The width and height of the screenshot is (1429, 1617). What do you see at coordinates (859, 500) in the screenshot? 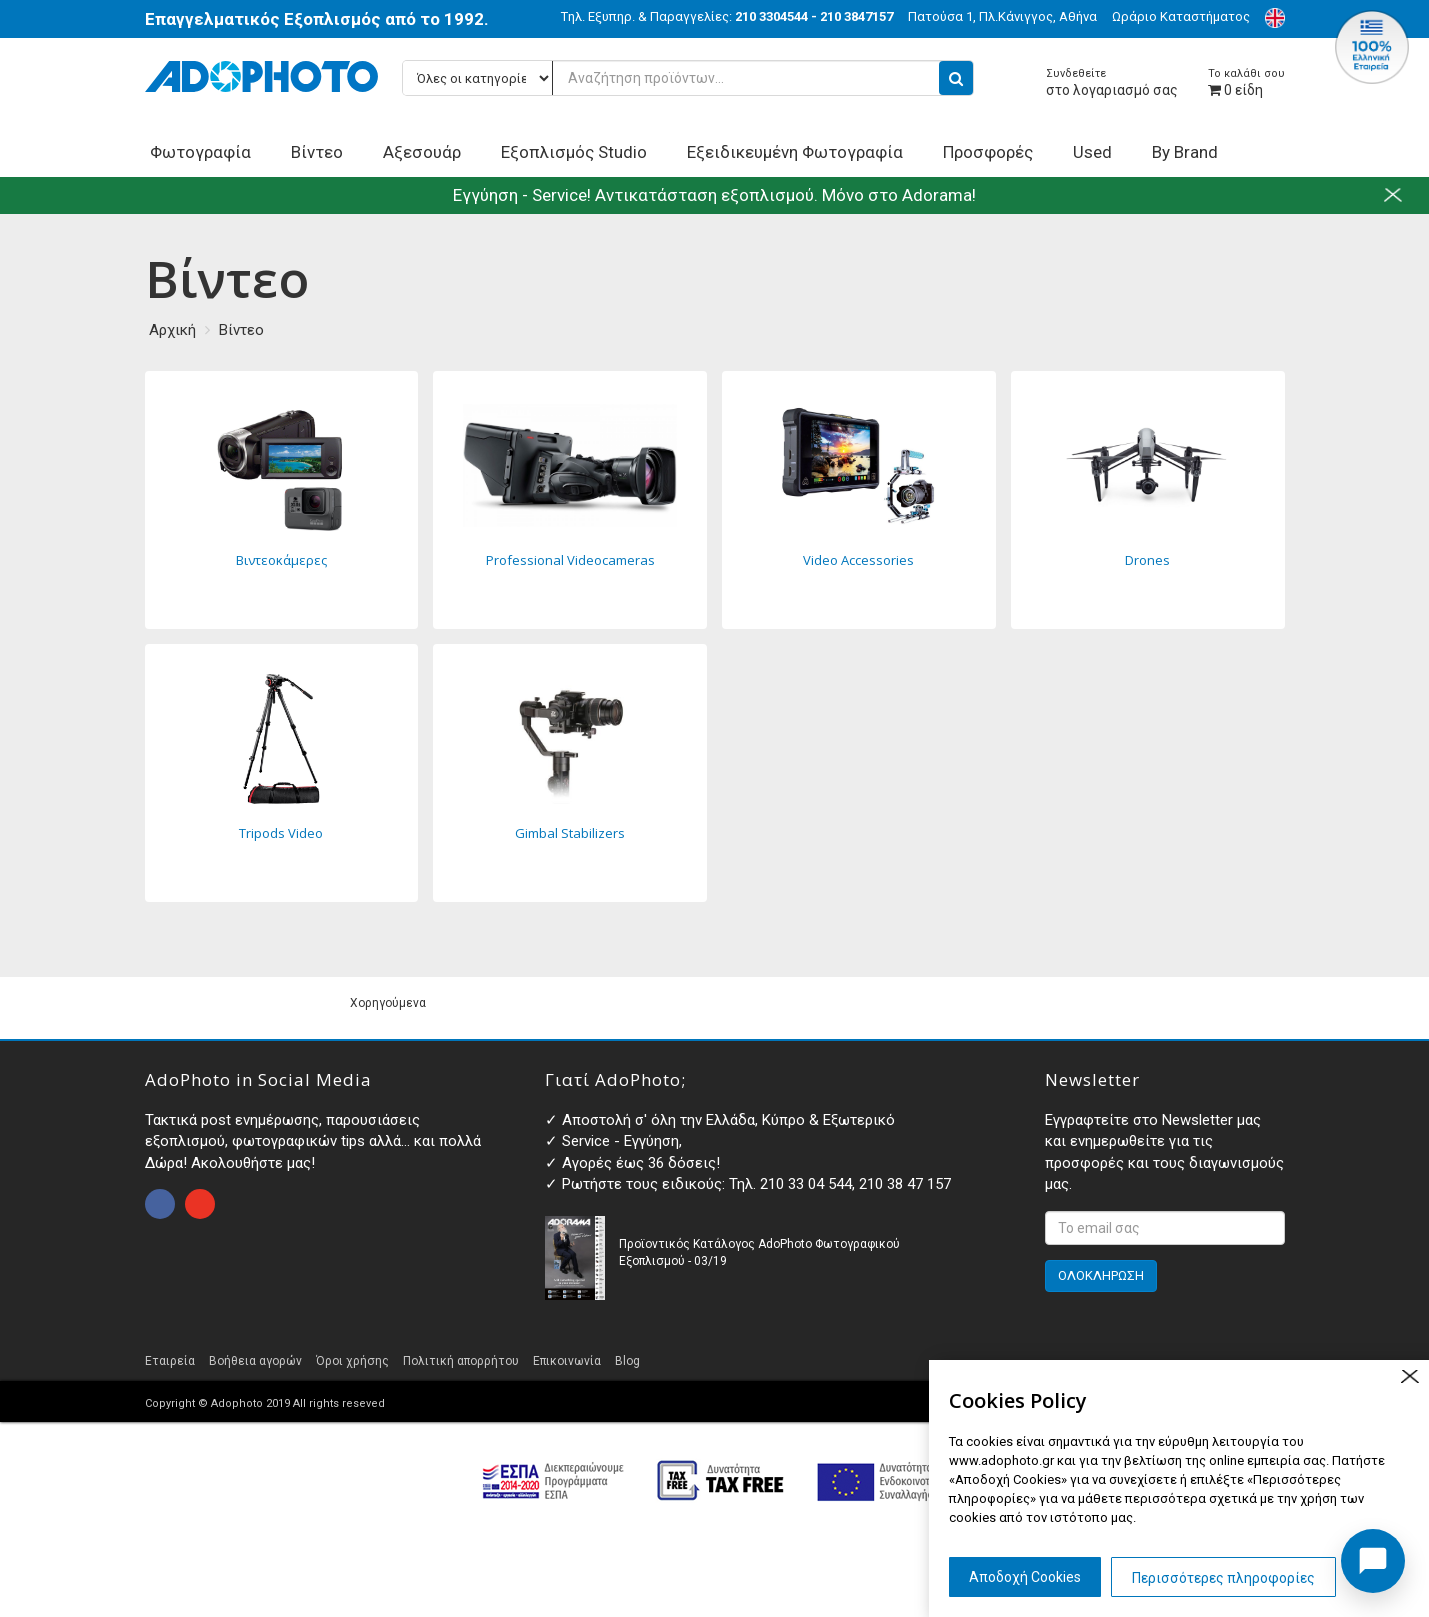
I see `Video Accessories` at bounding box center [859, 500].